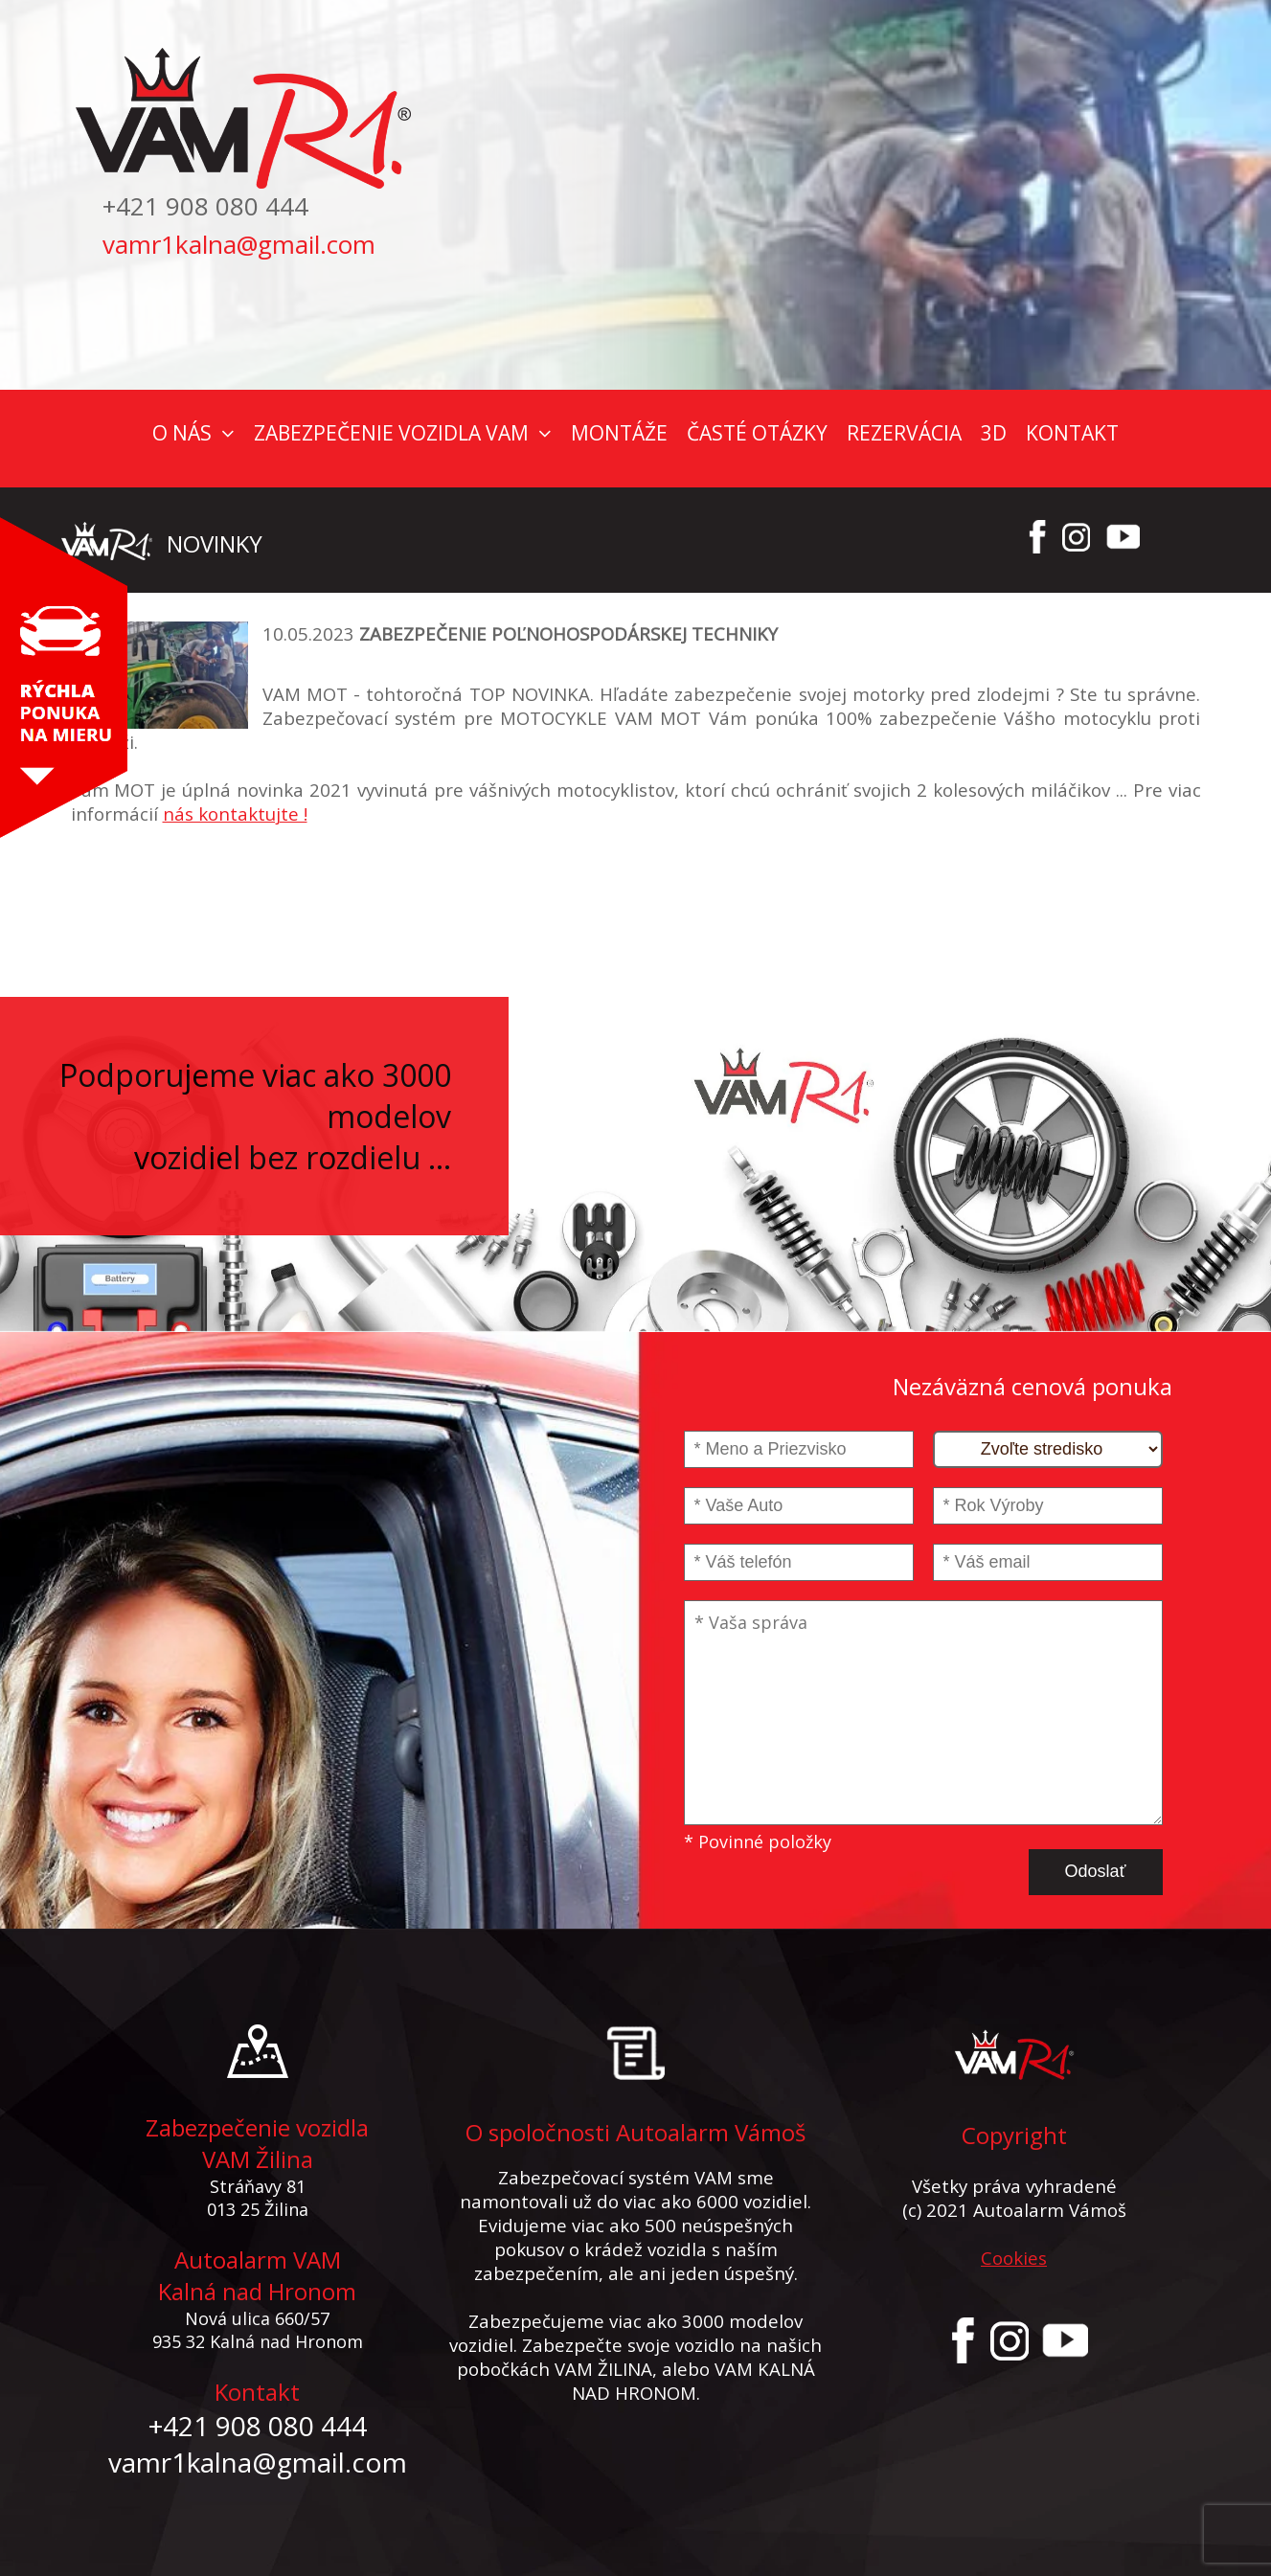 Image resolution: width=1271 pixels, height=2576 pixels. What do you see at coordinates (258, 2186) in the screenshot?
I see `Stráňavy 81` at bounding box center [258, 2186].